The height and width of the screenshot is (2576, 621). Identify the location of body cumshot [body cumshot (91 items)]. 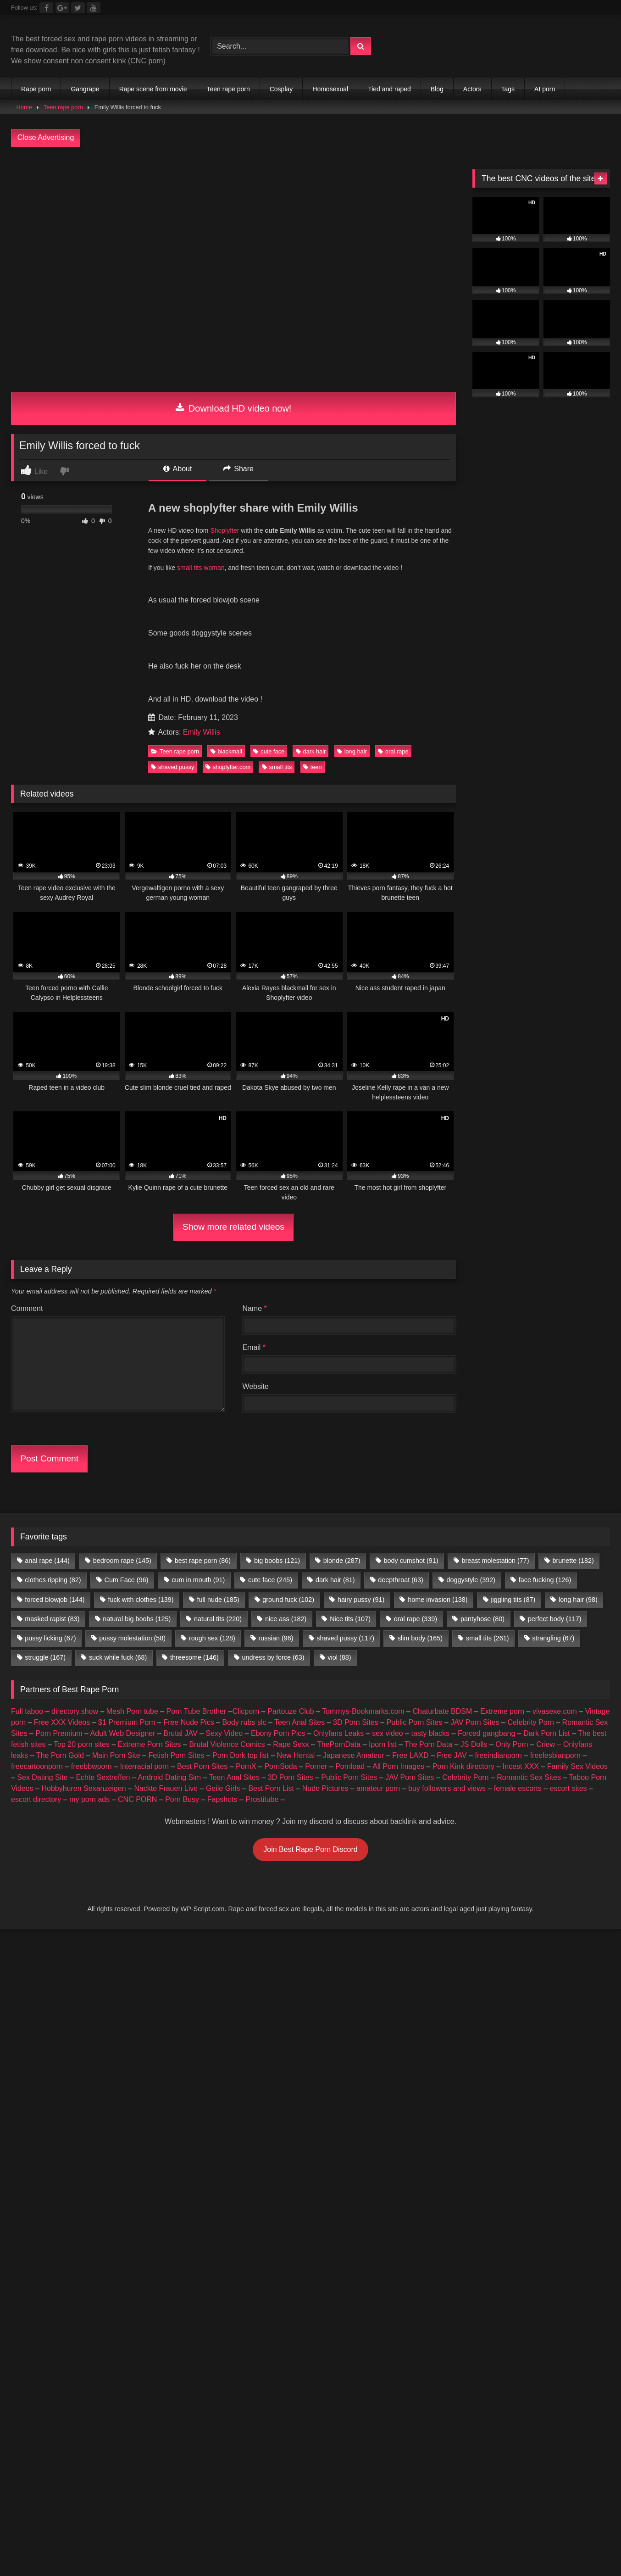
(410, 1560).